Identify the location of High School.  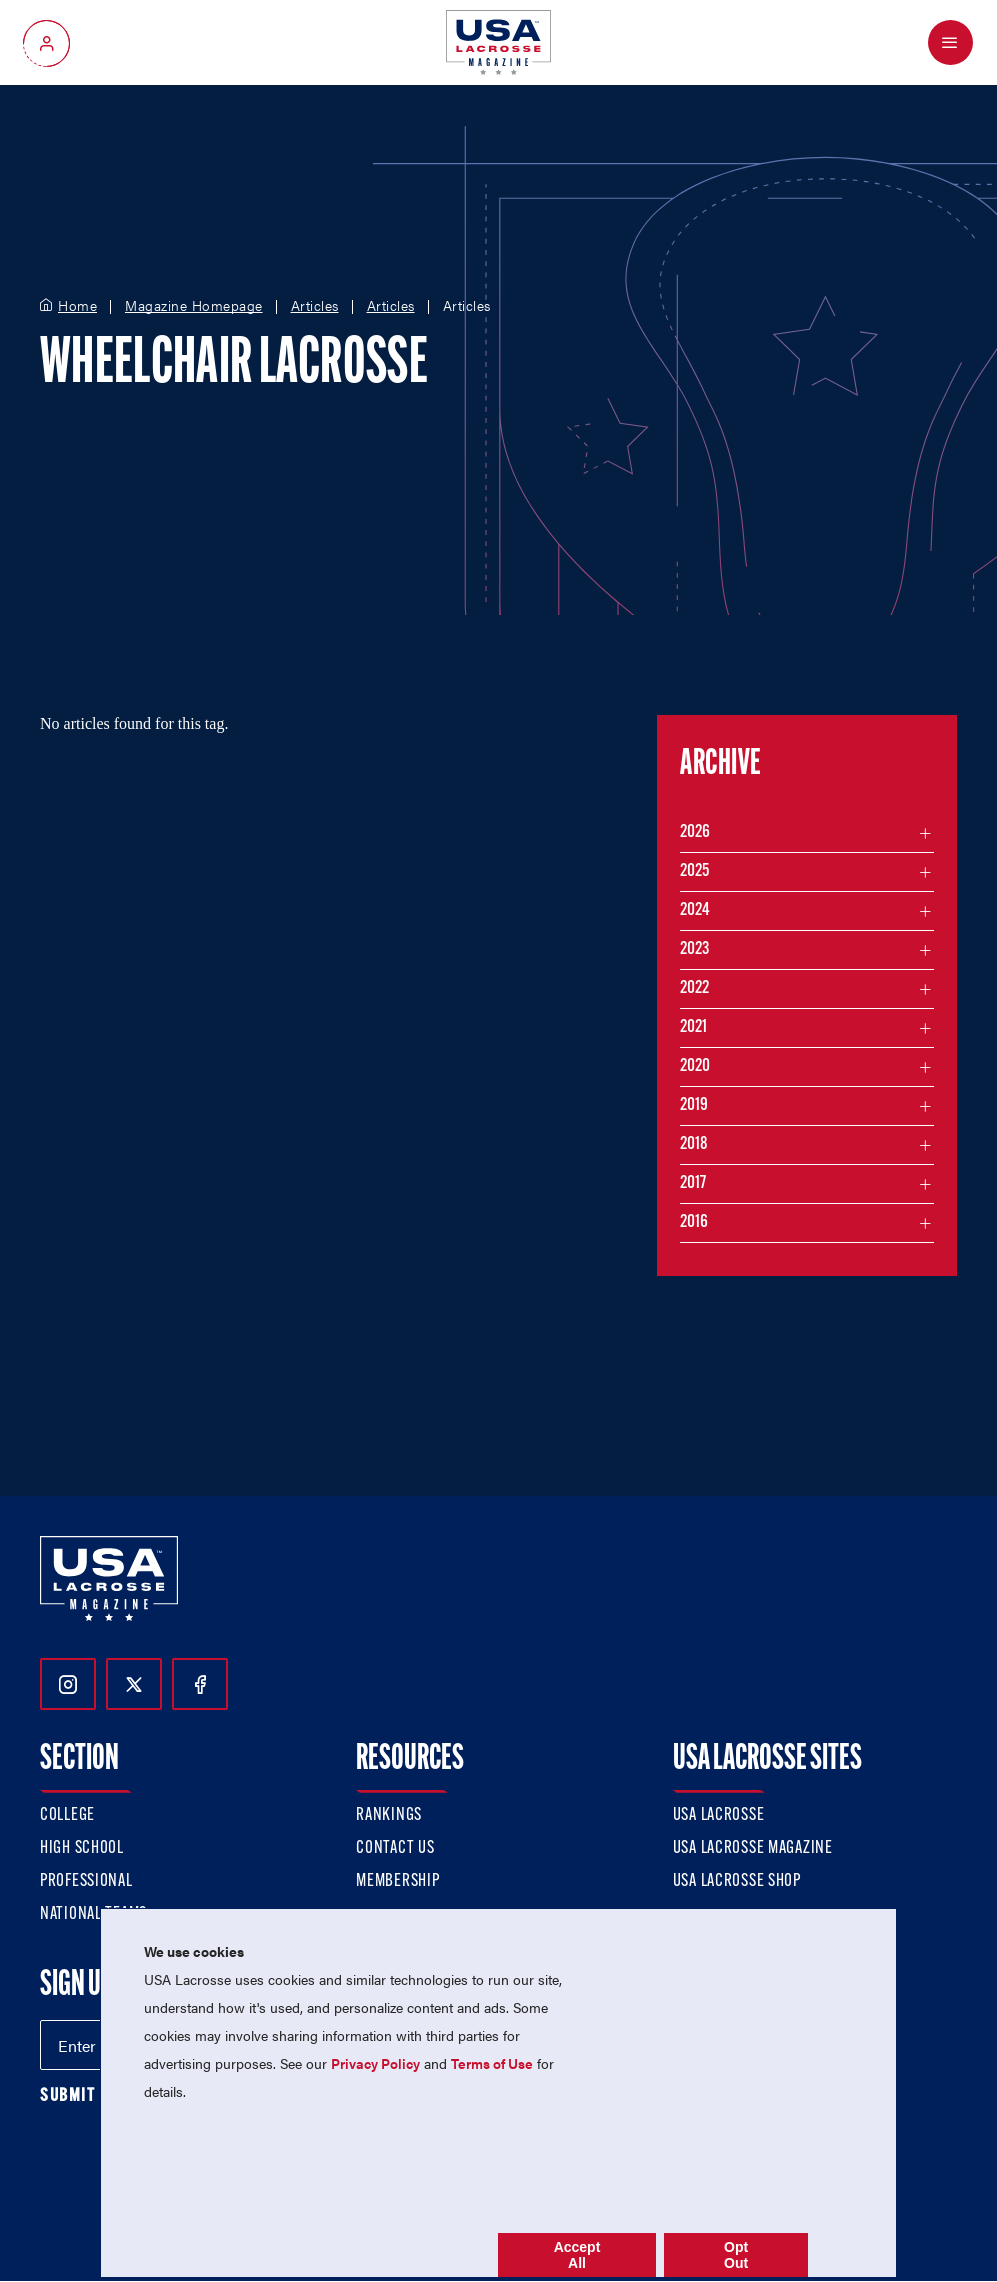
(82, 1848).